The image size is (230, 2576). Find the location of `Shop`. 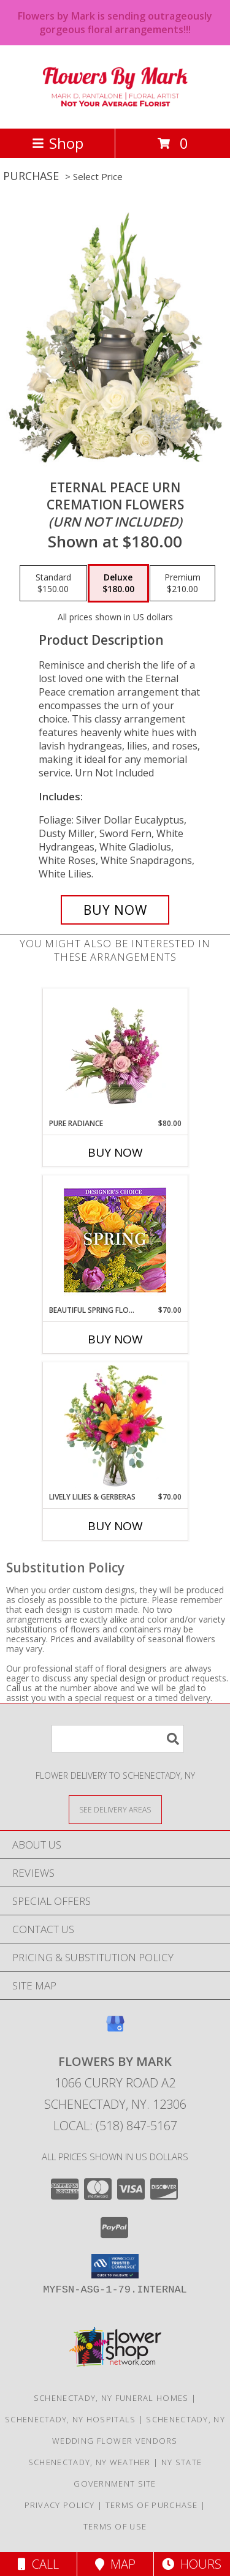

Shop is located at coordinates (57, 143).